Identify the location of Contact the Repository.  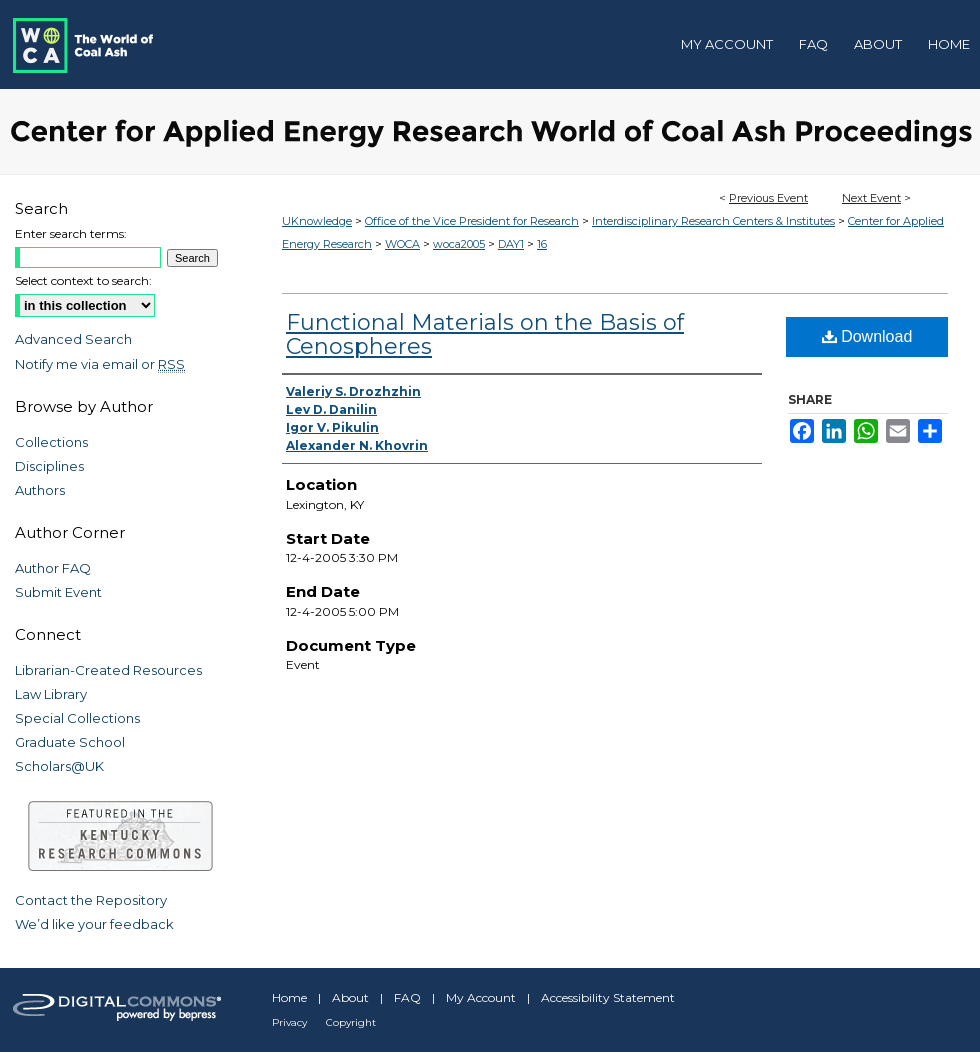
(91, 900).